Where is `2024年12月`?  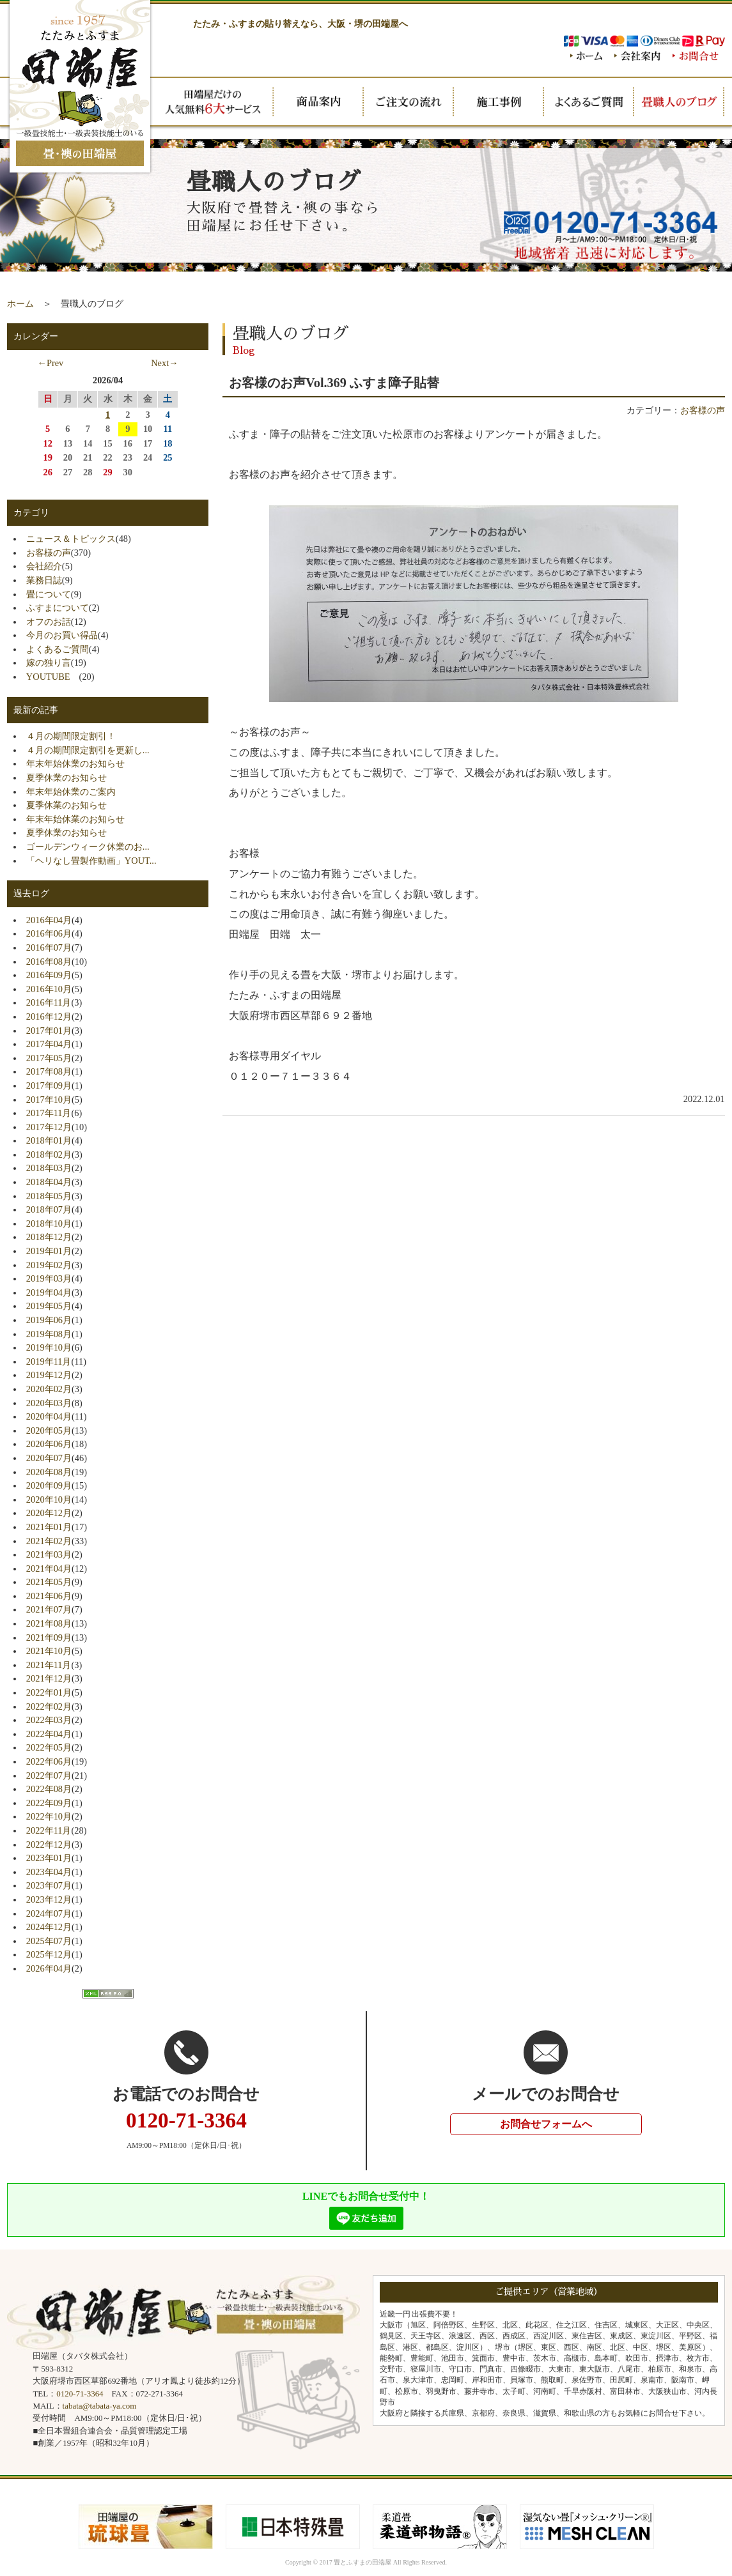 2024年12月 is located at coordinates (49, 1927).